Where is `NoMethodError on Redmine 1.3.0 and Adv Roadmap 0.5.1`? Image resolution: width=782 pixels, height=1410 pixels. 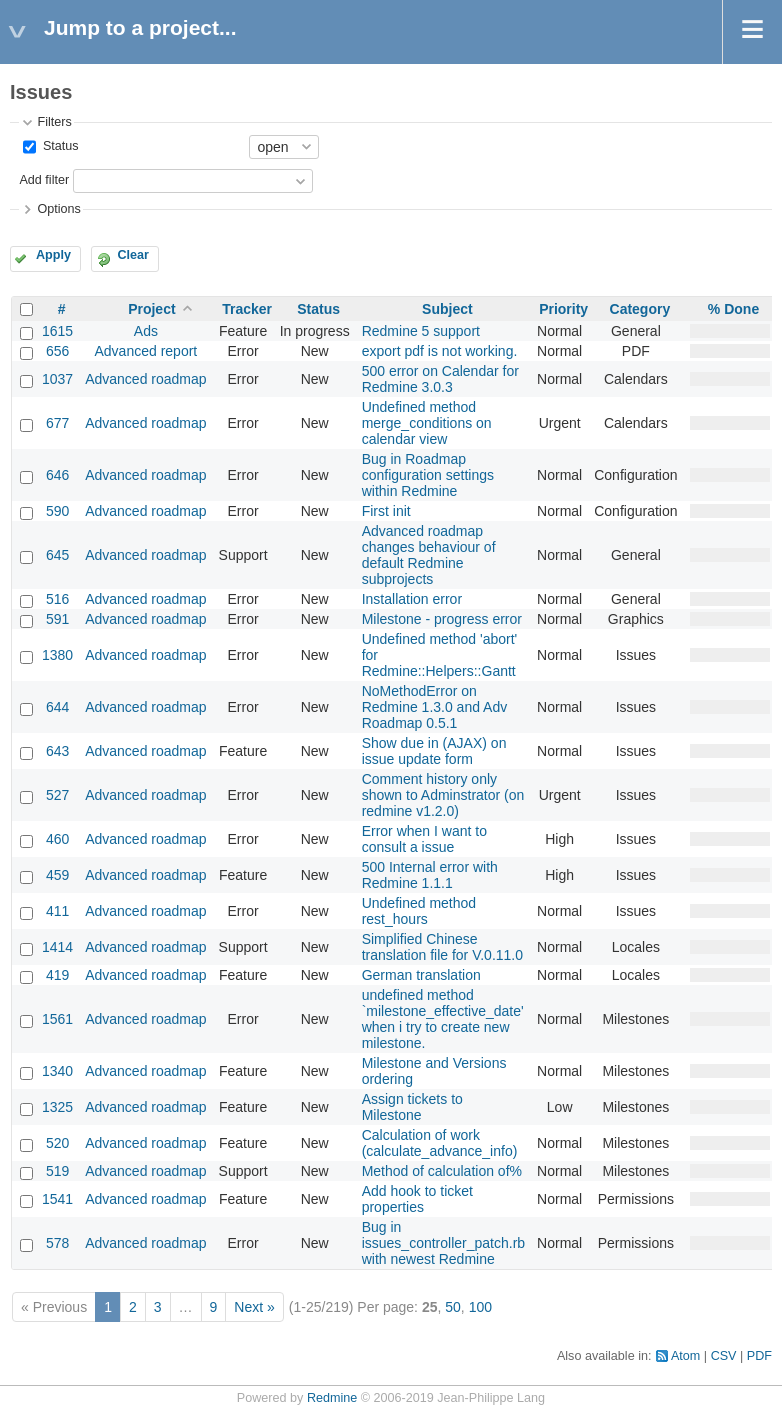
NoMethodError on Redmine 1.3.0 and Adv Roadmap 0.5.1 is located at coordinates (435, 707).